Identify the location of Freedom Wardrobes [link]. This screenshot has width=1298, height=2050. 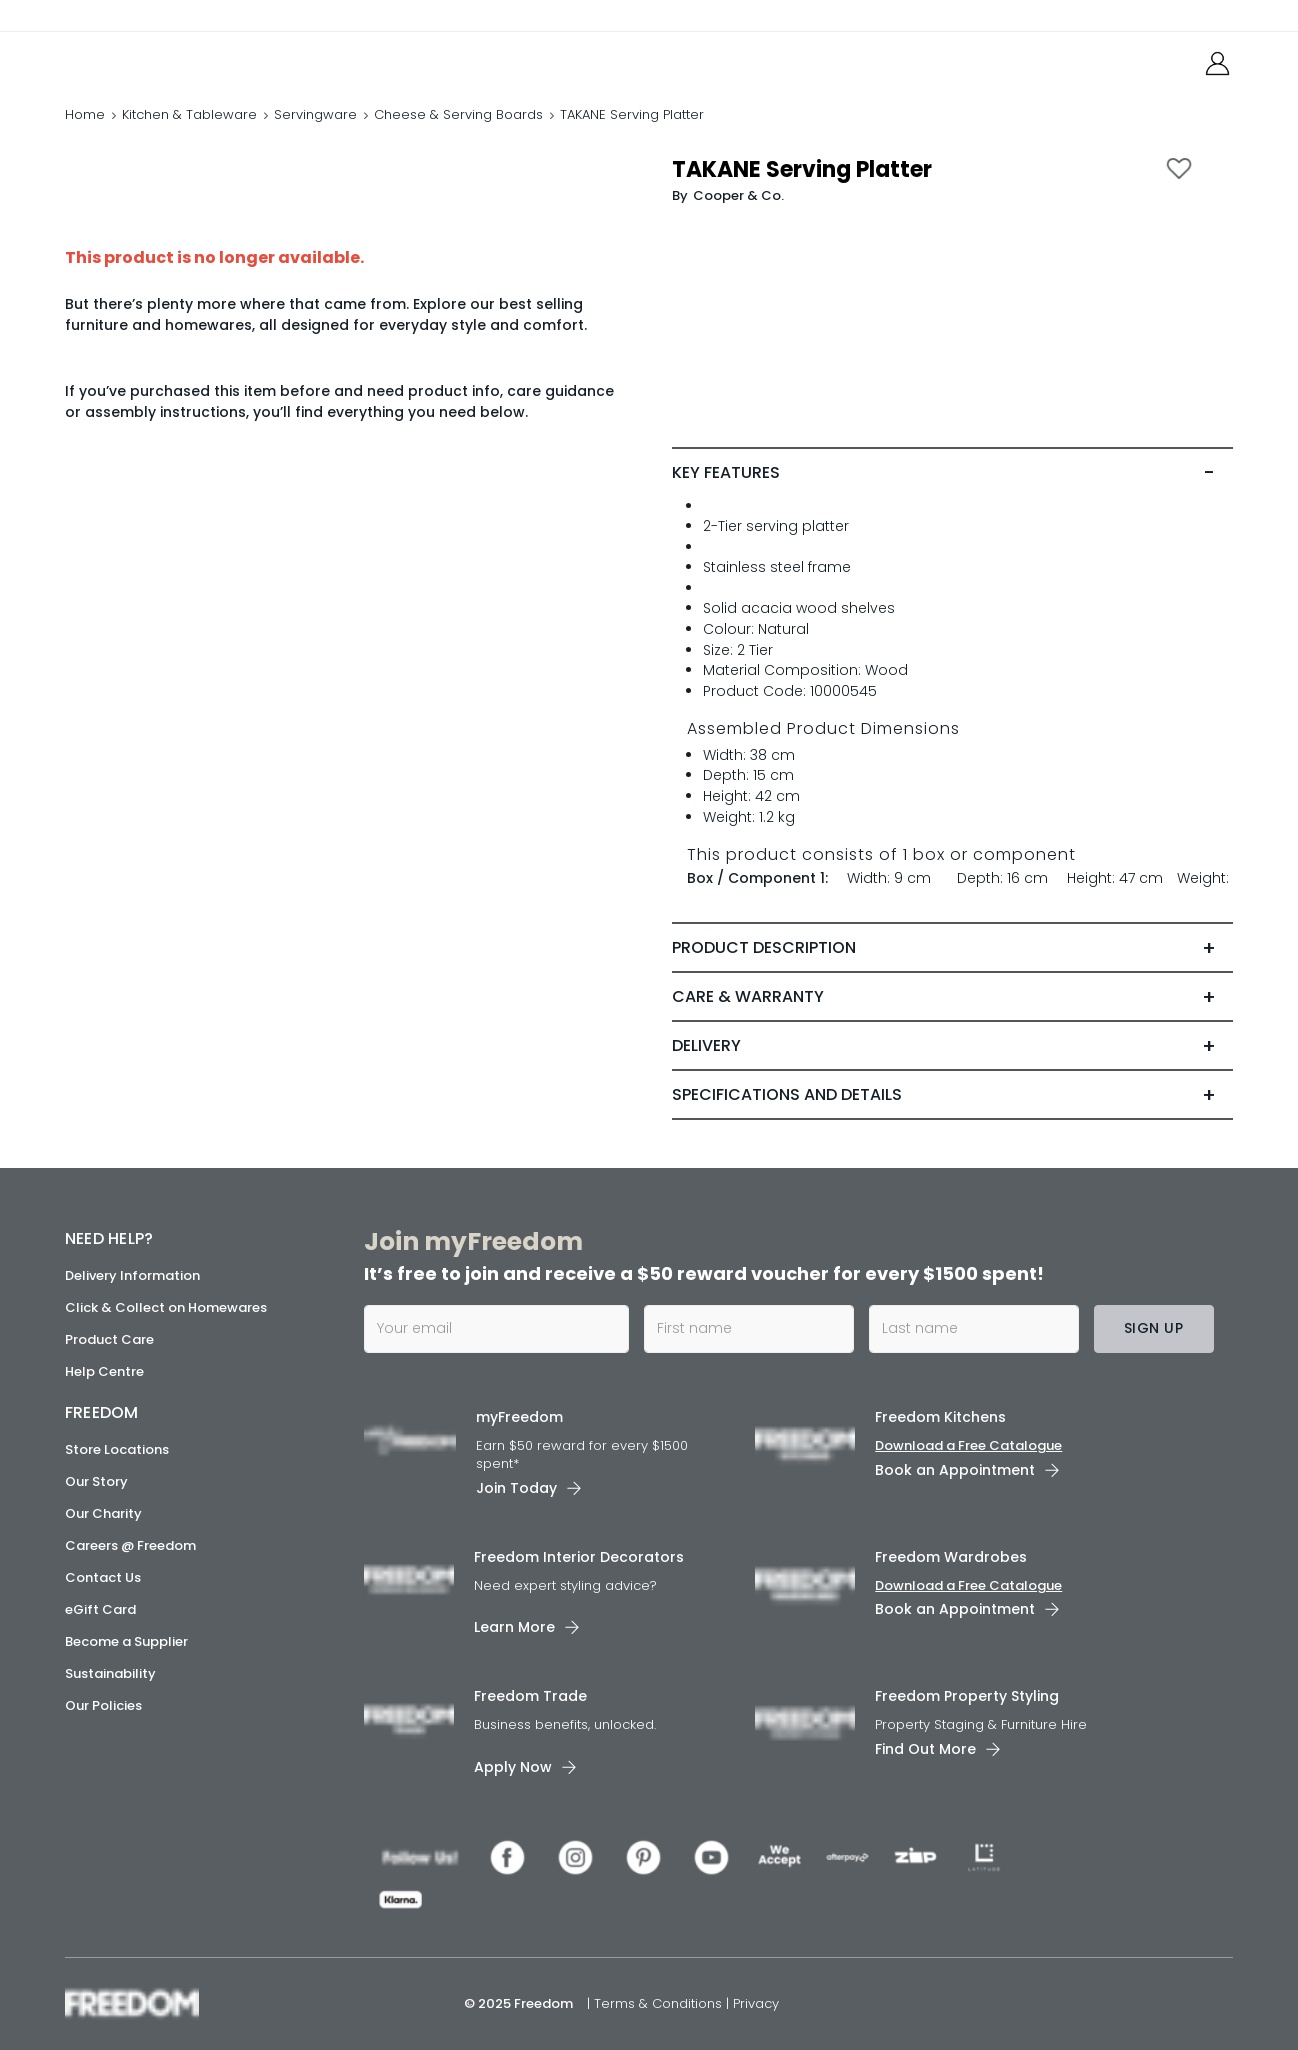
(951, 1557).